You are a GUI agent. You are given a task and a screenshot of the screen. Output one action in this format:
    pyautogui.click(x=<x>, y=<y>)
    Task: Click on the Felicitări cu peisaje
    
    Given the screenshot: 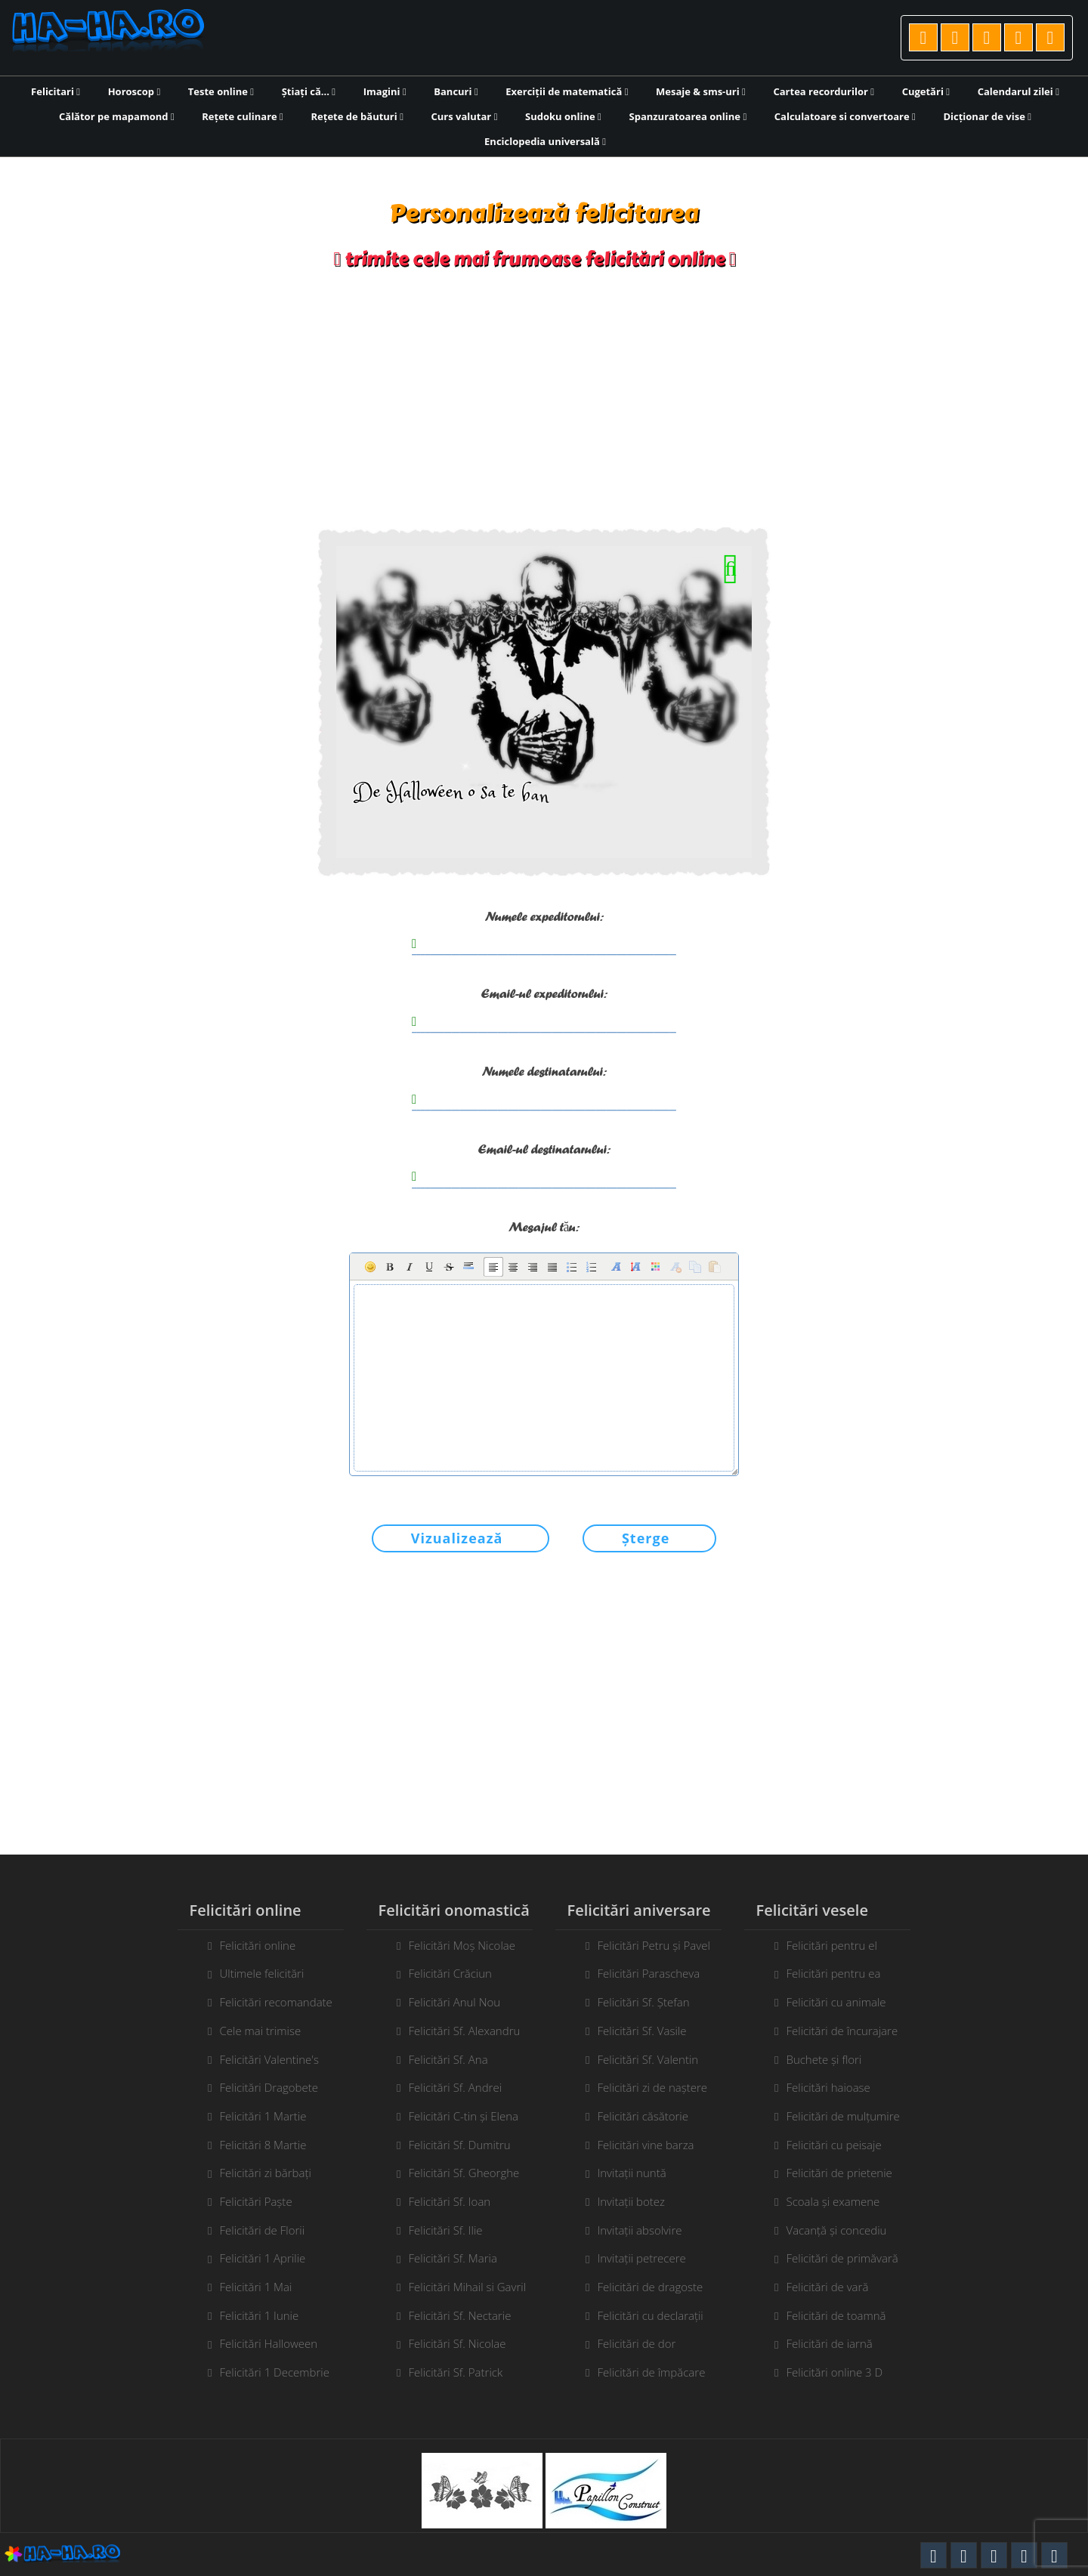 What is the action you would take?
    pyautogui.click(x=833, y=2144)
    